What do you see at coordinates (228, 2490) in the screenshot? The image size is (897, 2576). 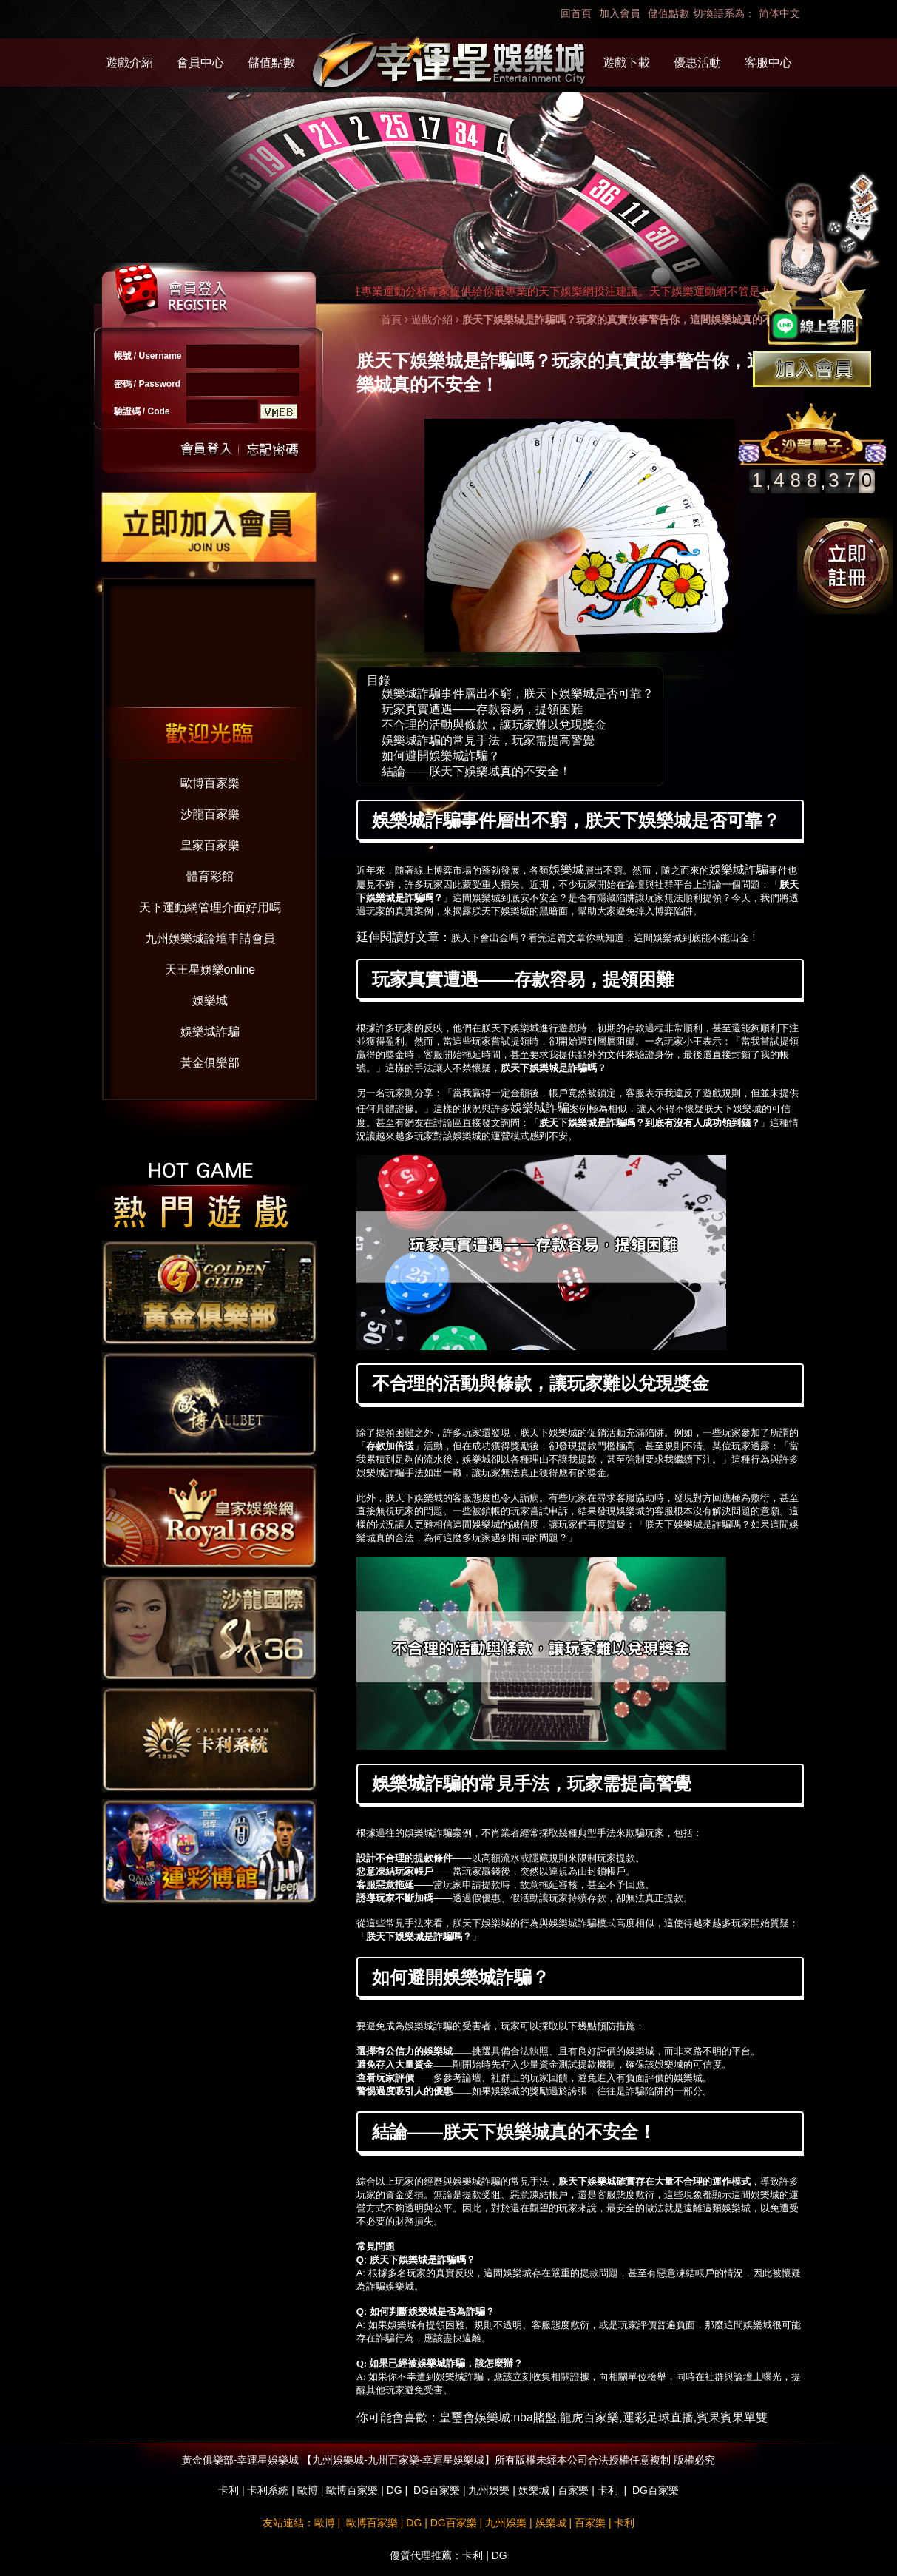 I see `卡利` at bounding box center [228, 2490].